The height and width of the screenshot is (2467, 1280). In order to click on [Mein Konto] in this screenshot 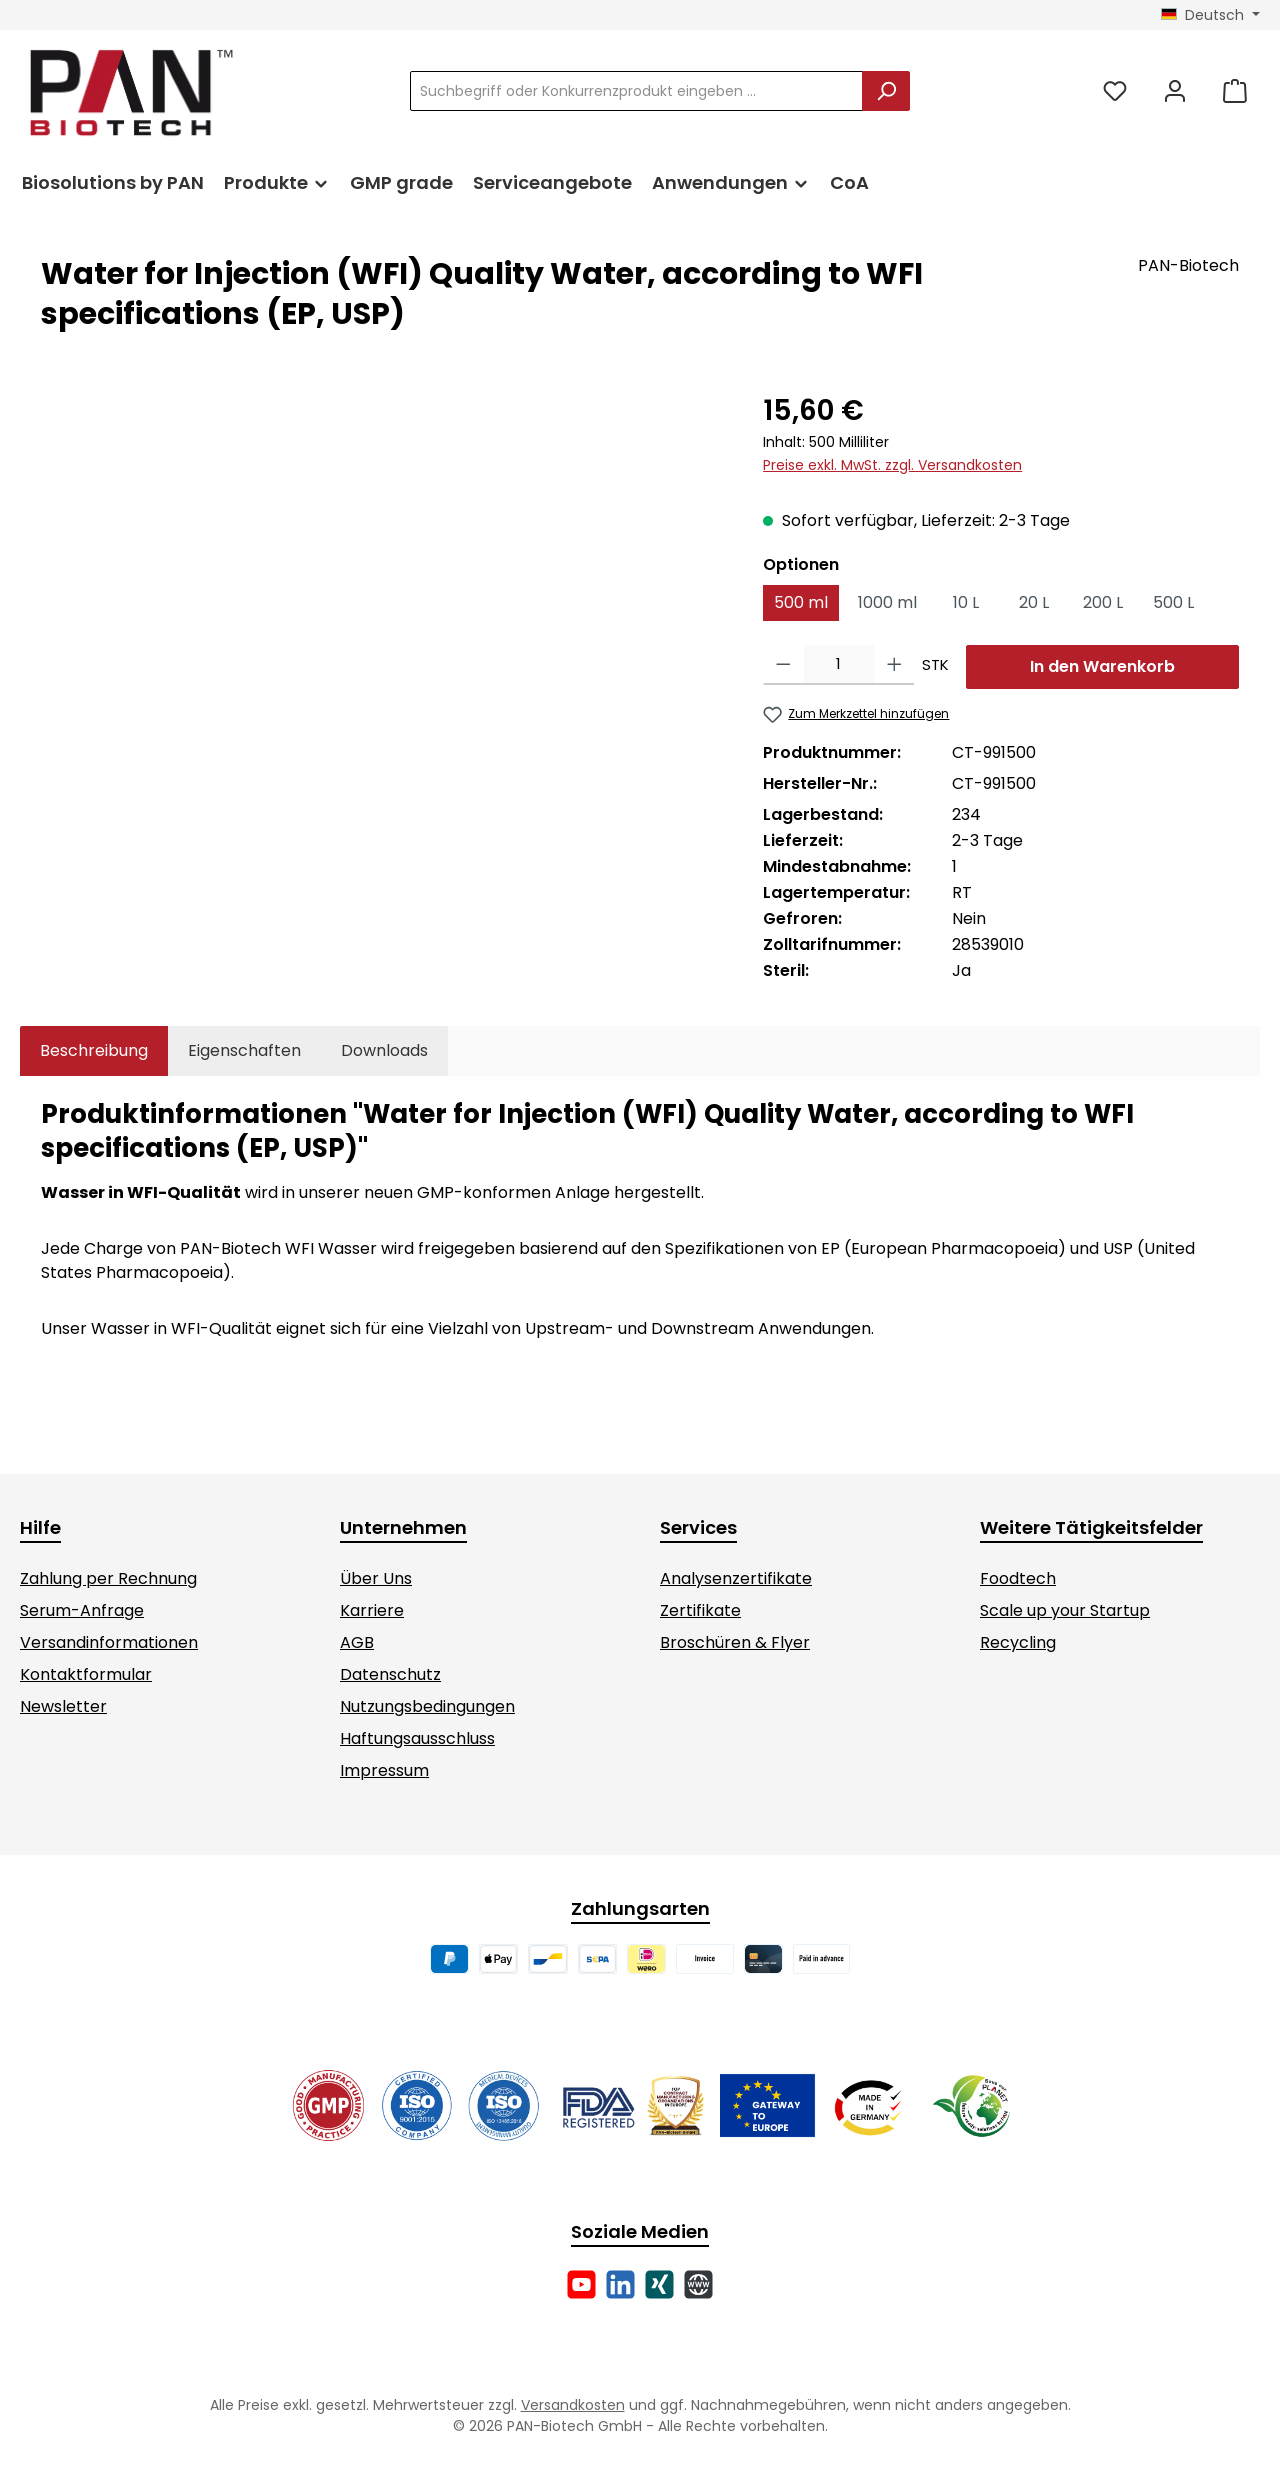, I will do `click(1175, 91)`.